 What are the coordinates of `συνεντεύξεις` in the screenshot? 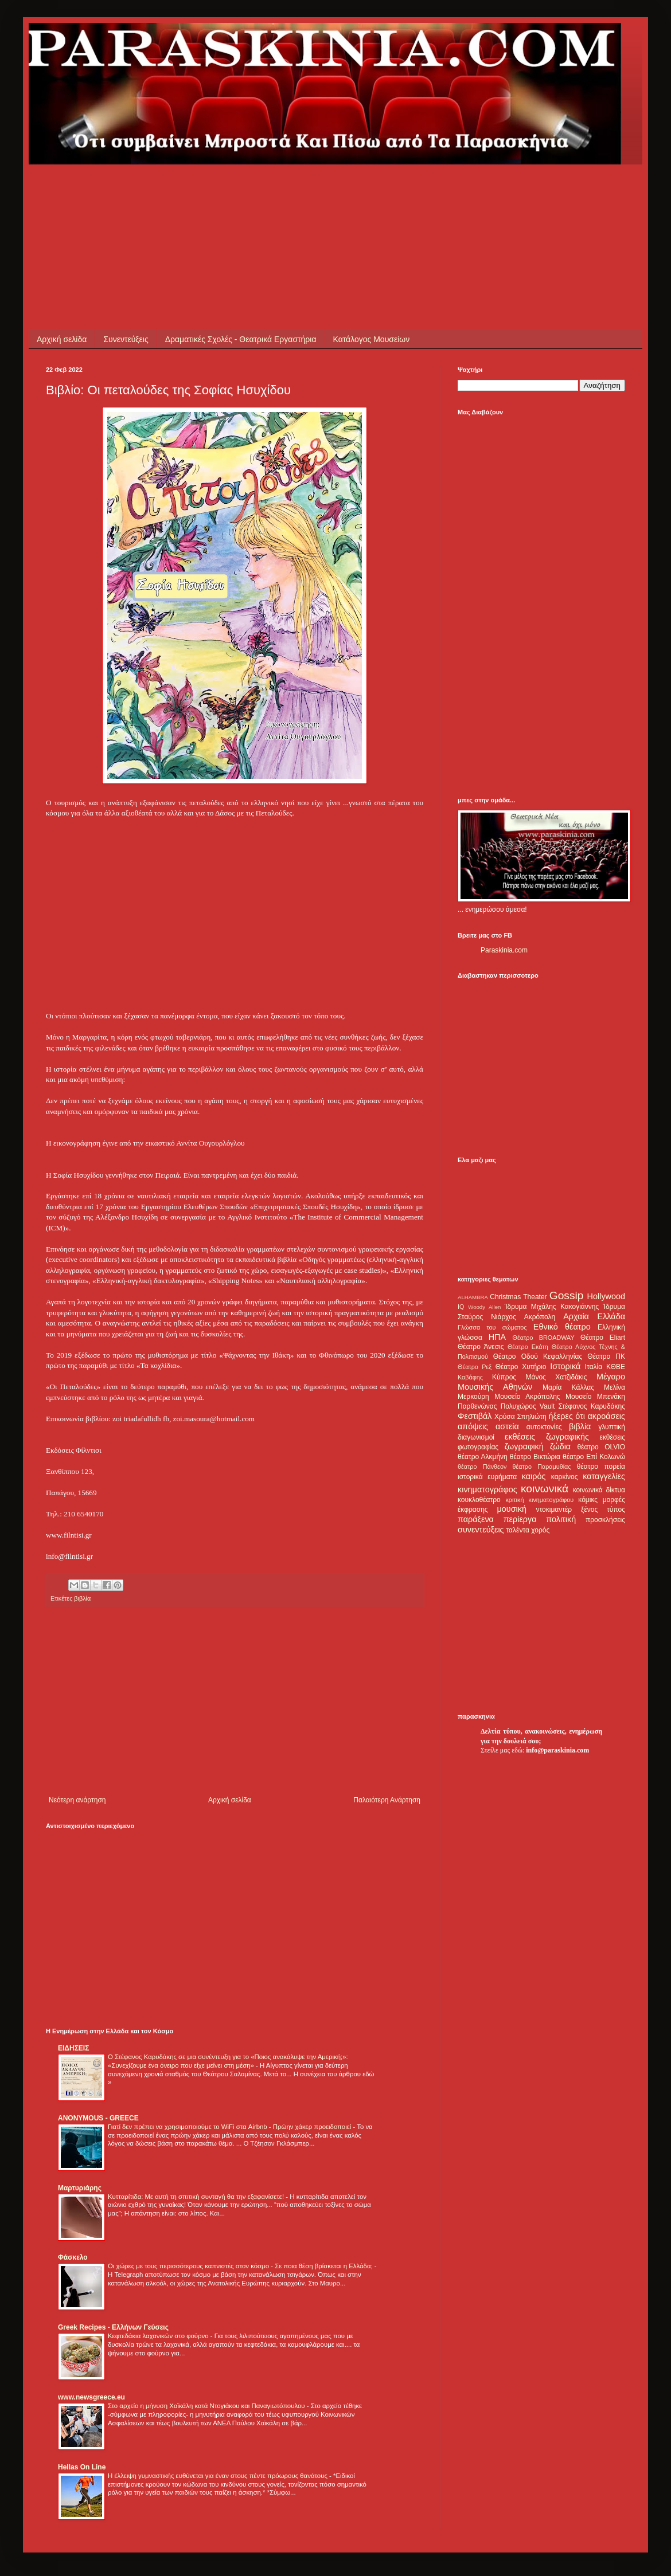 It's located at (481, 1529).